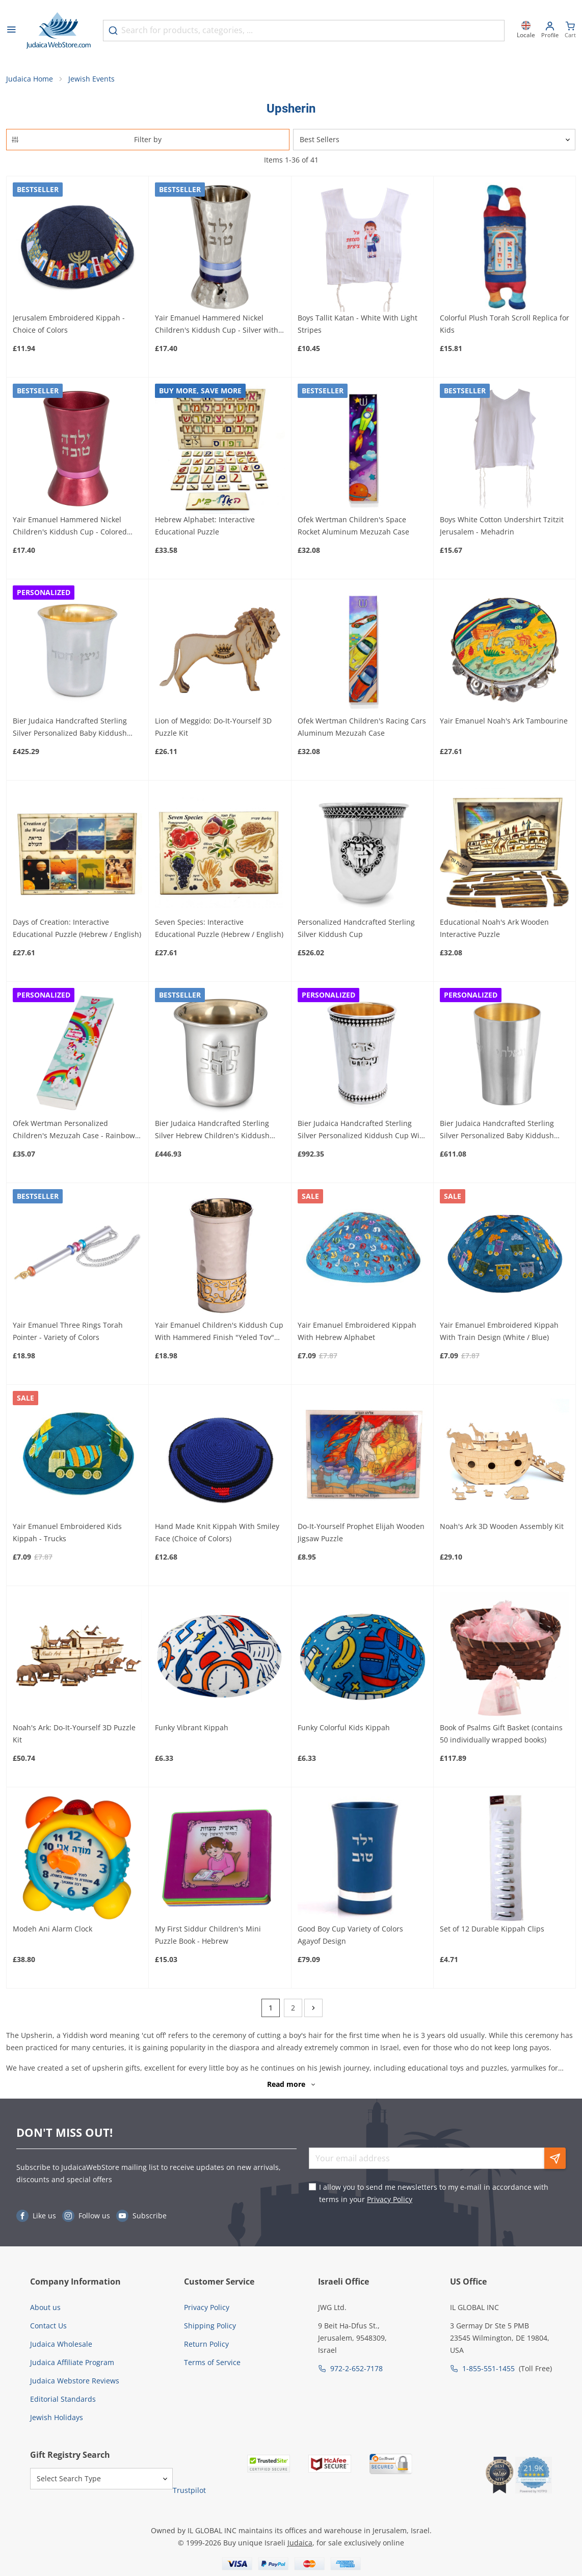 This screenshot has height=2576, width=582. What do you see at coordinates (48, 2325) in the screenshot?
I see `Contact Us` at bounding box center [48, 2325].